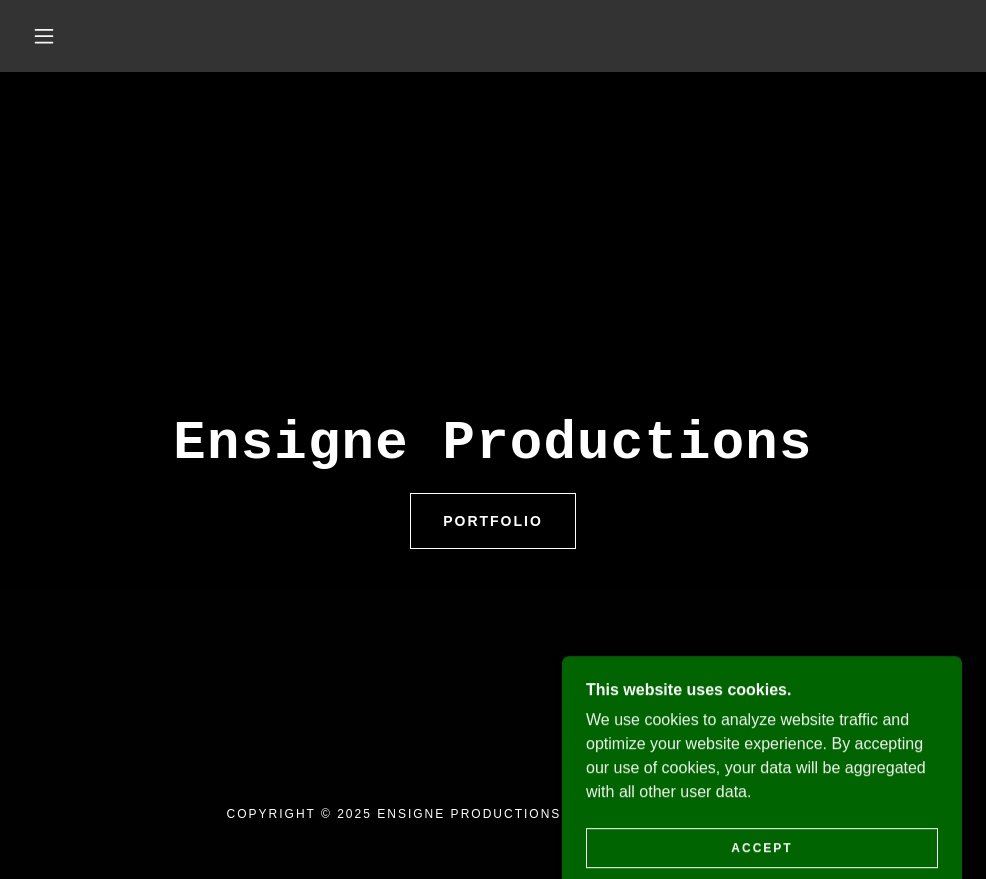 The width and height of the screenshot is (986, 879). I want to click on Portfolio, so click(493, 521).